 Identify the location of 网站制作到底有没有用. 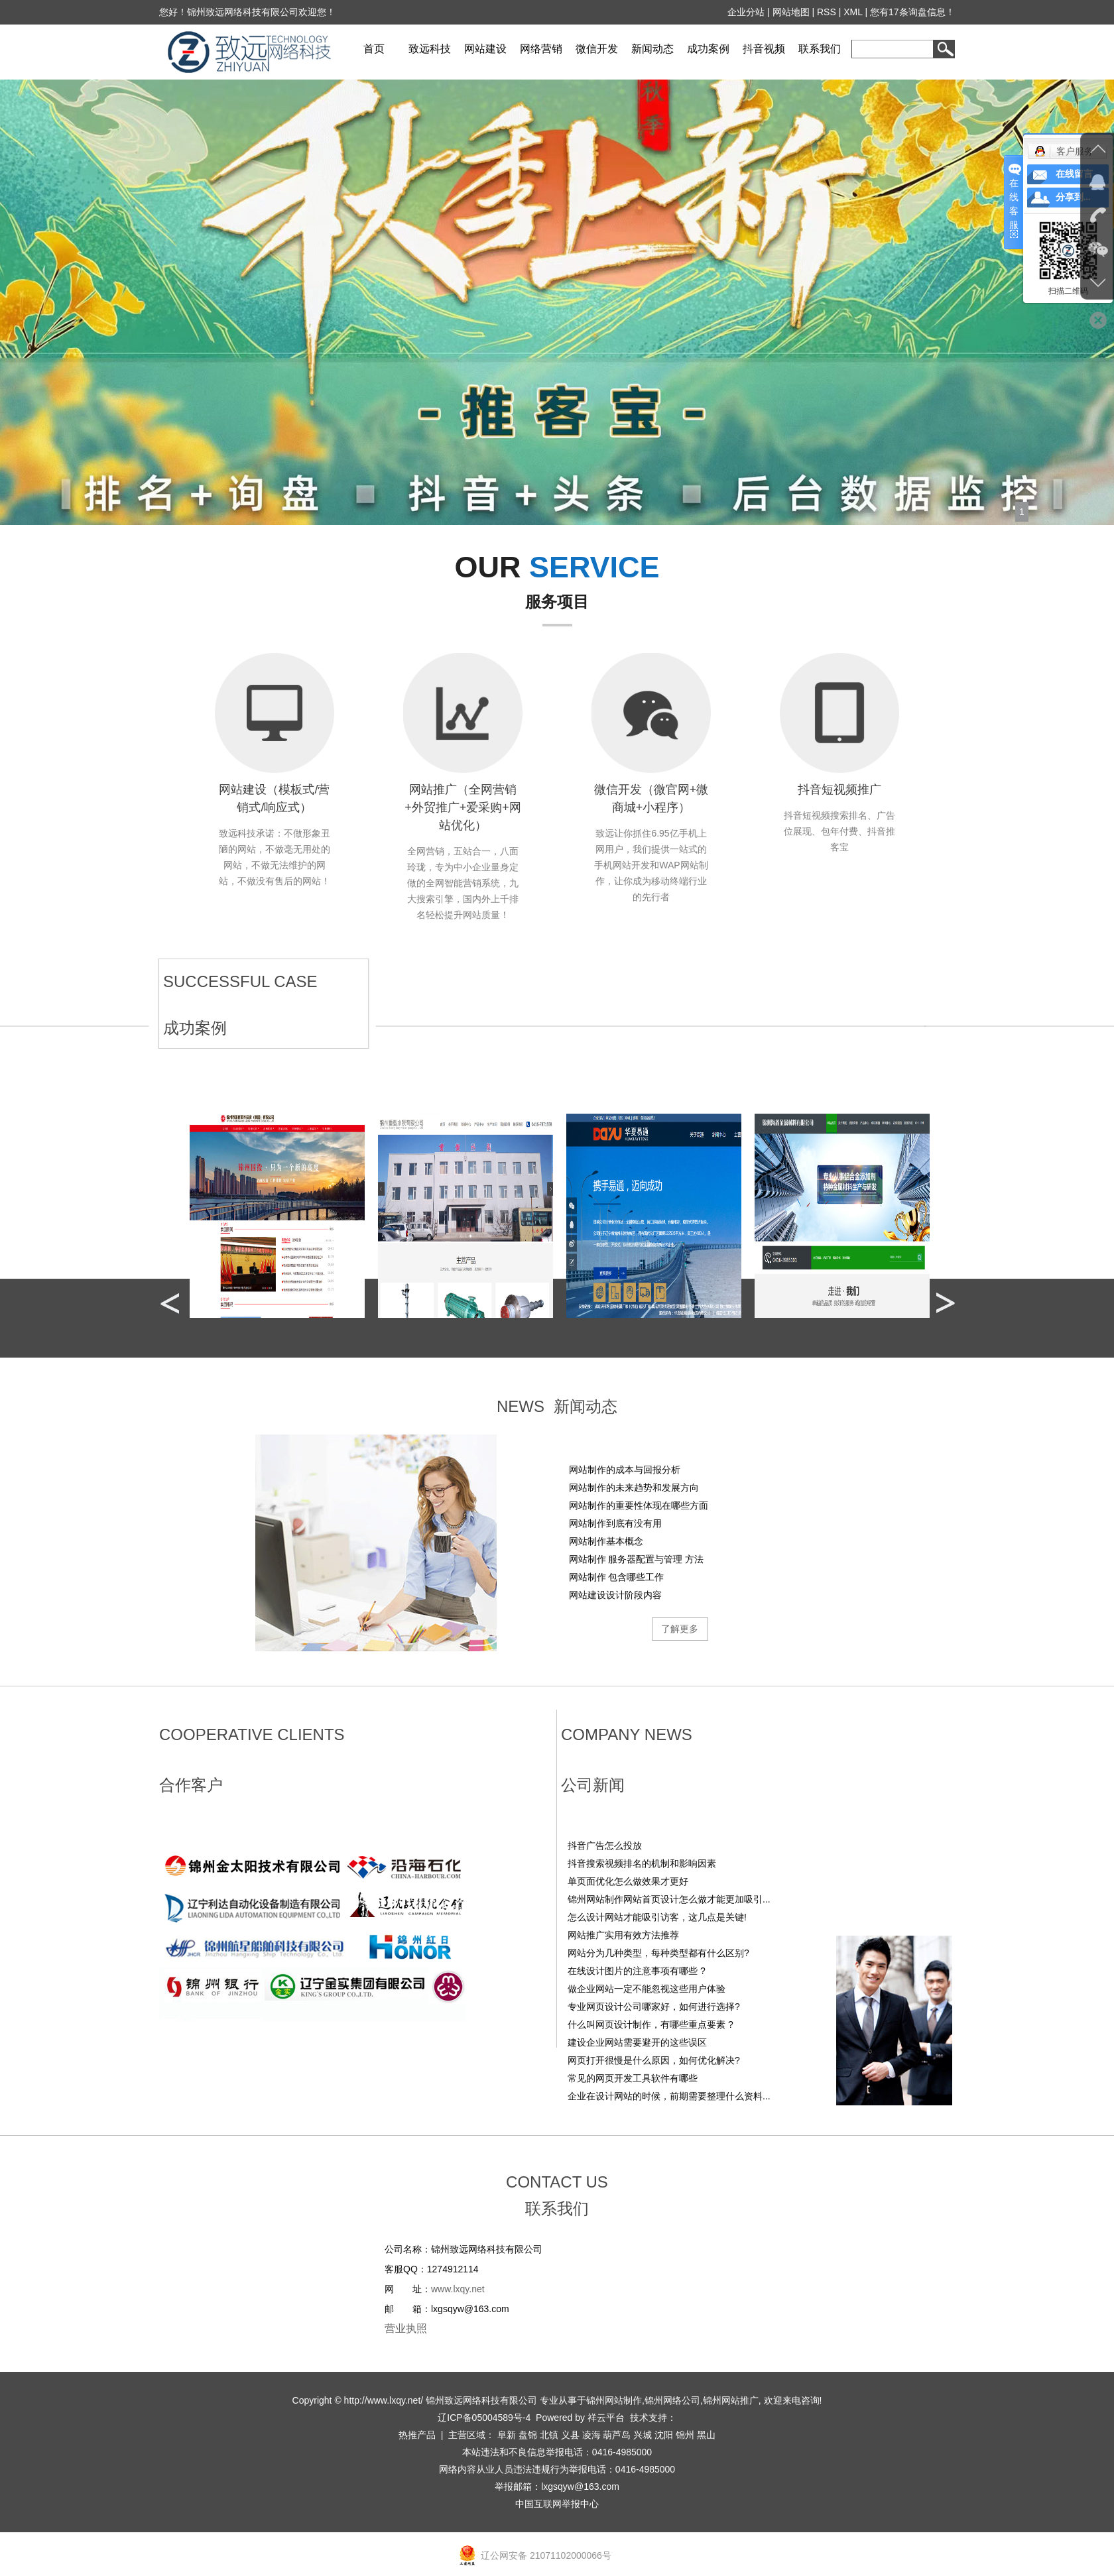
(615, 1523).